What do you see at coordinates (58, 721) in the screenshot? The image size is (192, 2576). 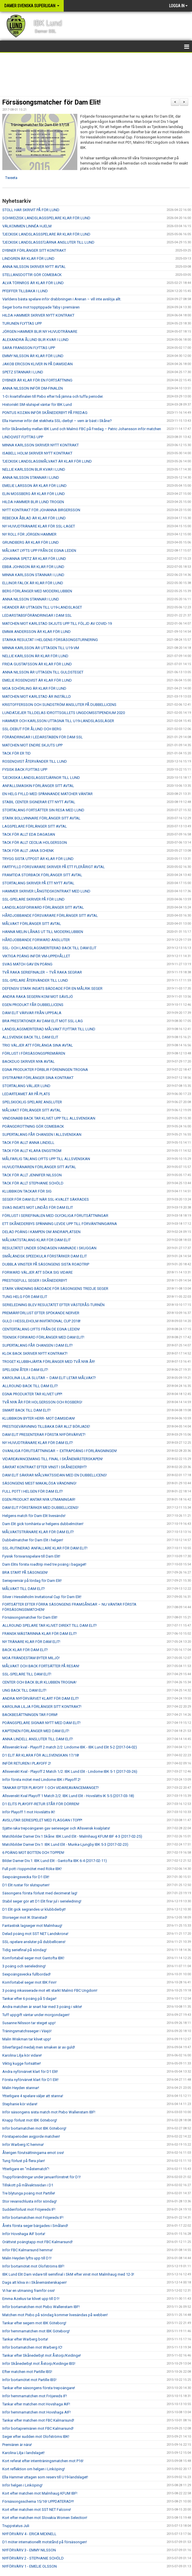 I see `HAMMER OCH KARLSSON UTTAGNA TILL U19-LANDSLAGSLÄGER` at bounding box center [58, 721].